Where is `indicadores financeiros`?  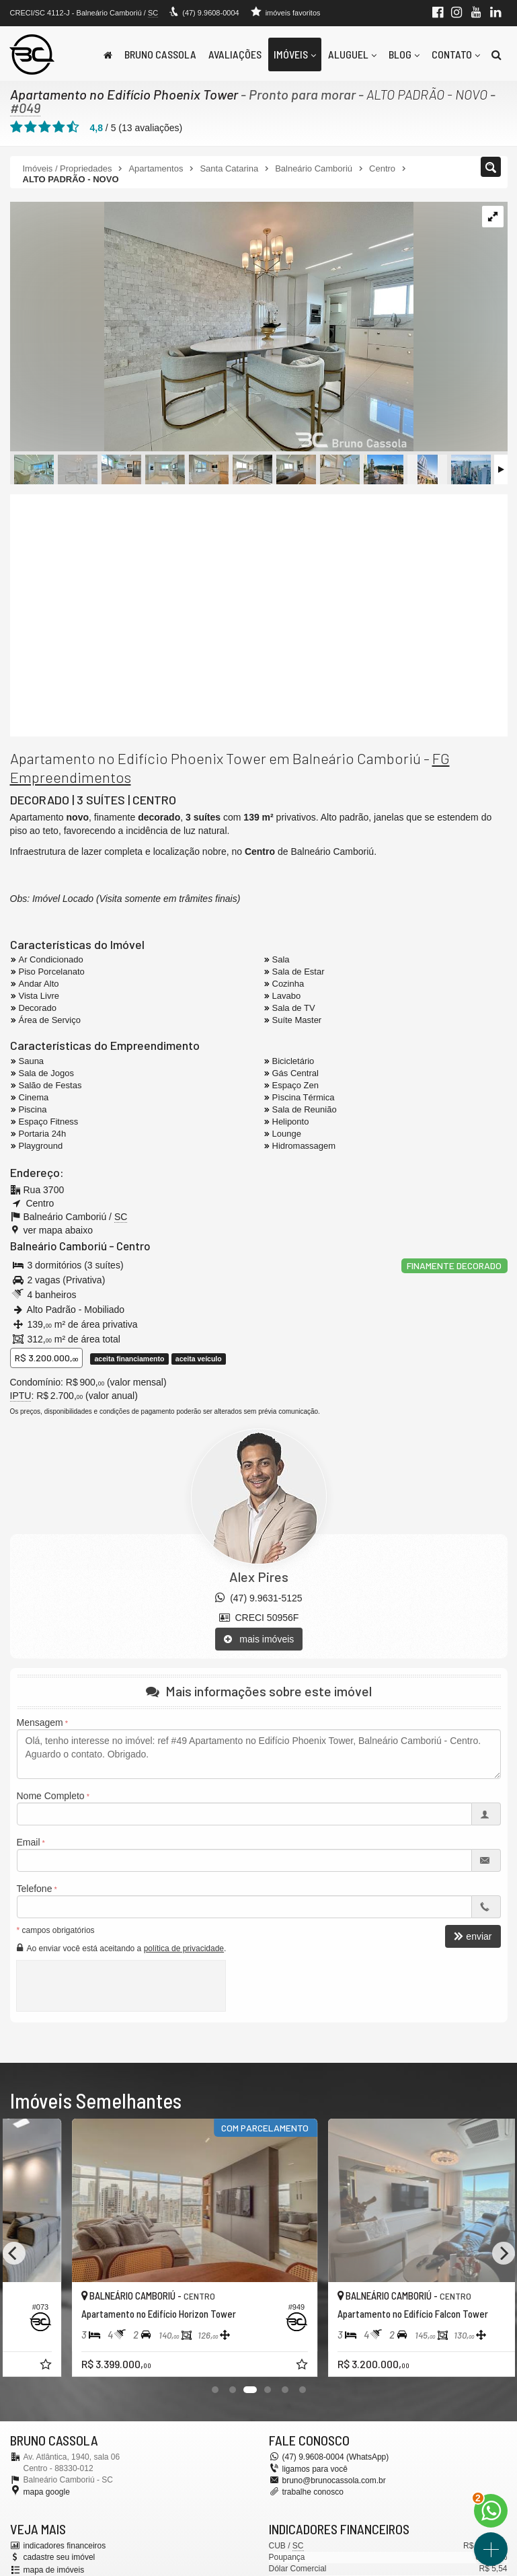 indicadores financeiros is located at coordinates (65, 2545).